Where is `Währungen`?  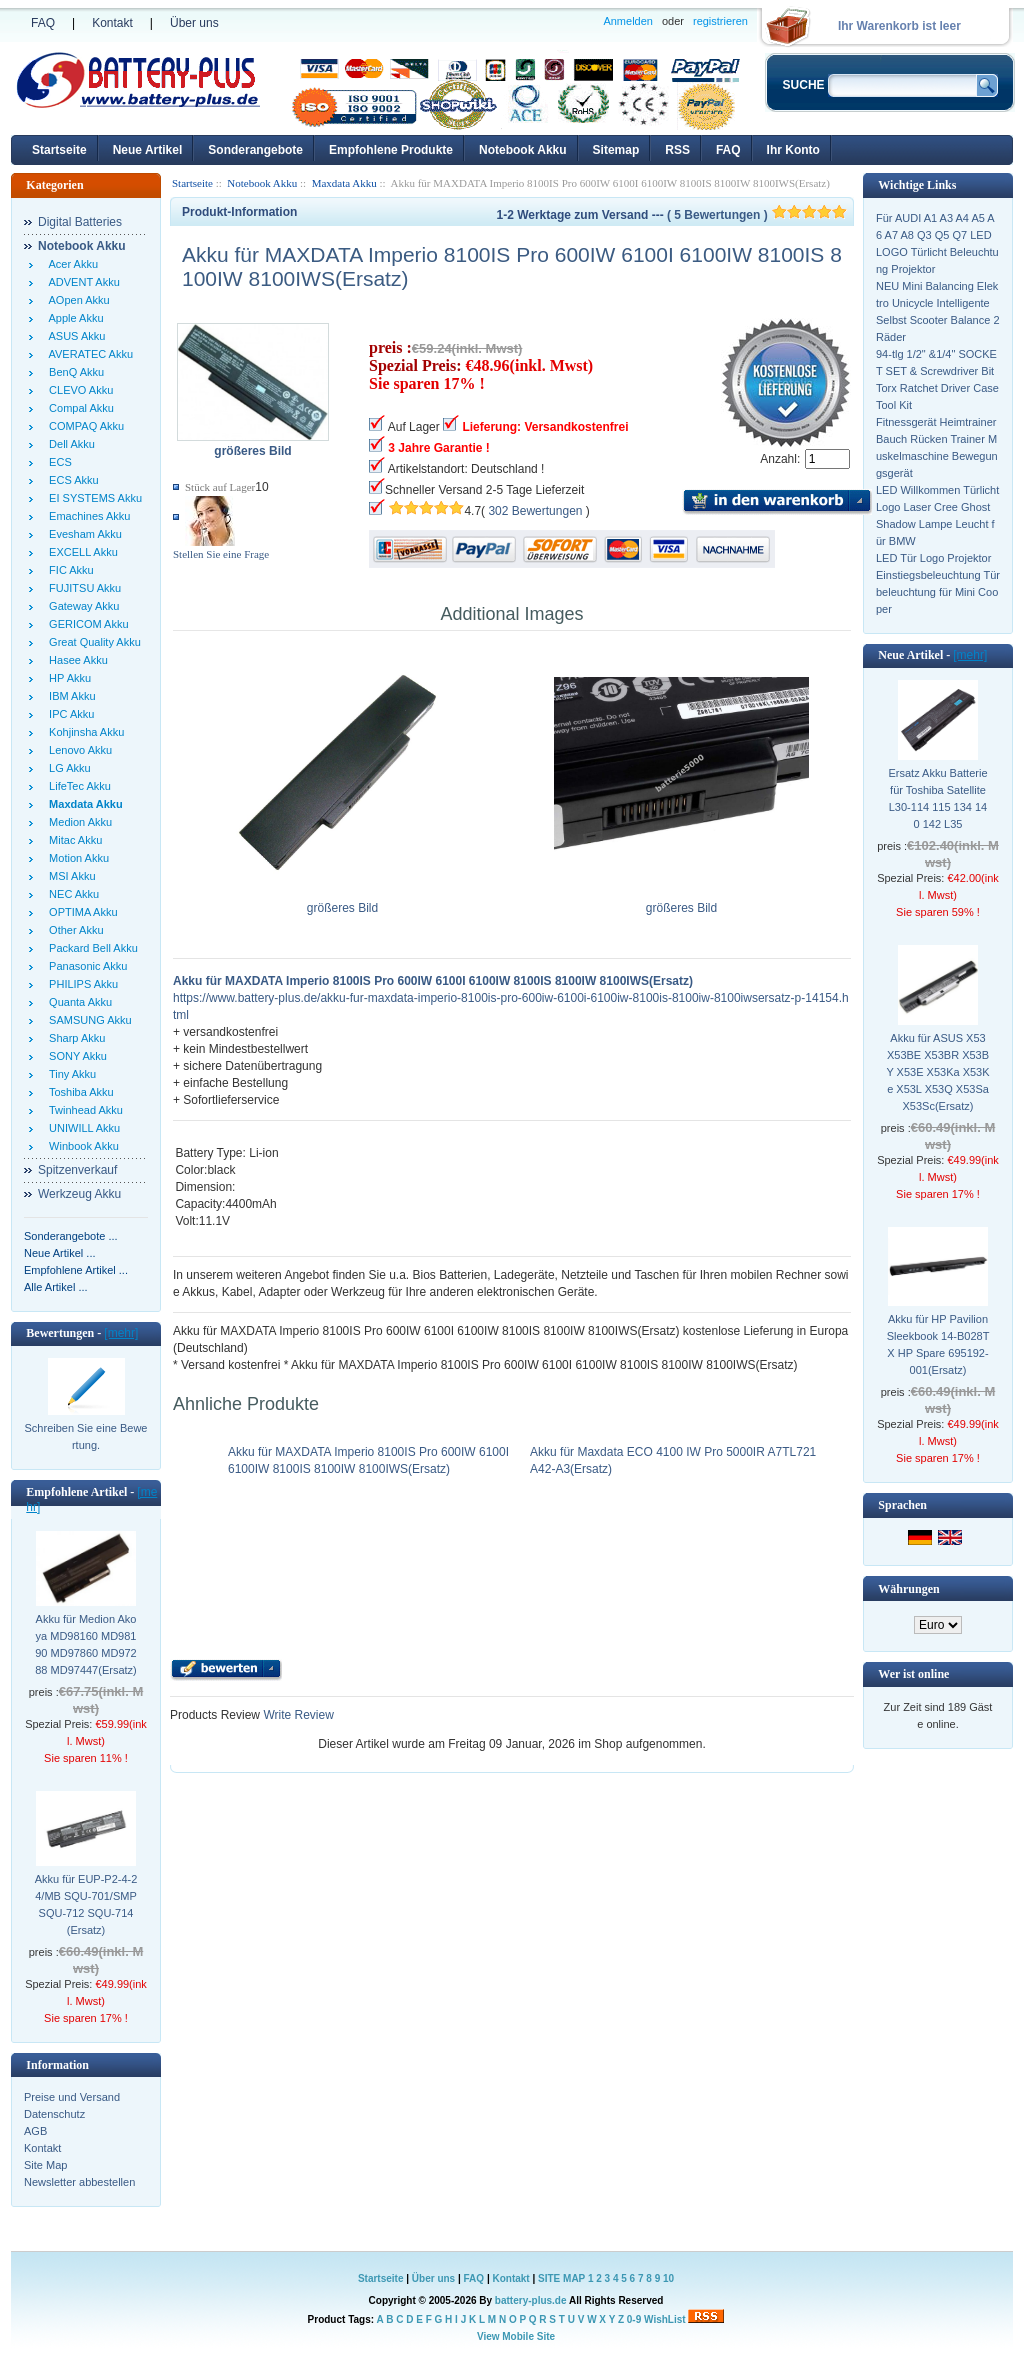
Währungen is located at coordinates (908, 1589).